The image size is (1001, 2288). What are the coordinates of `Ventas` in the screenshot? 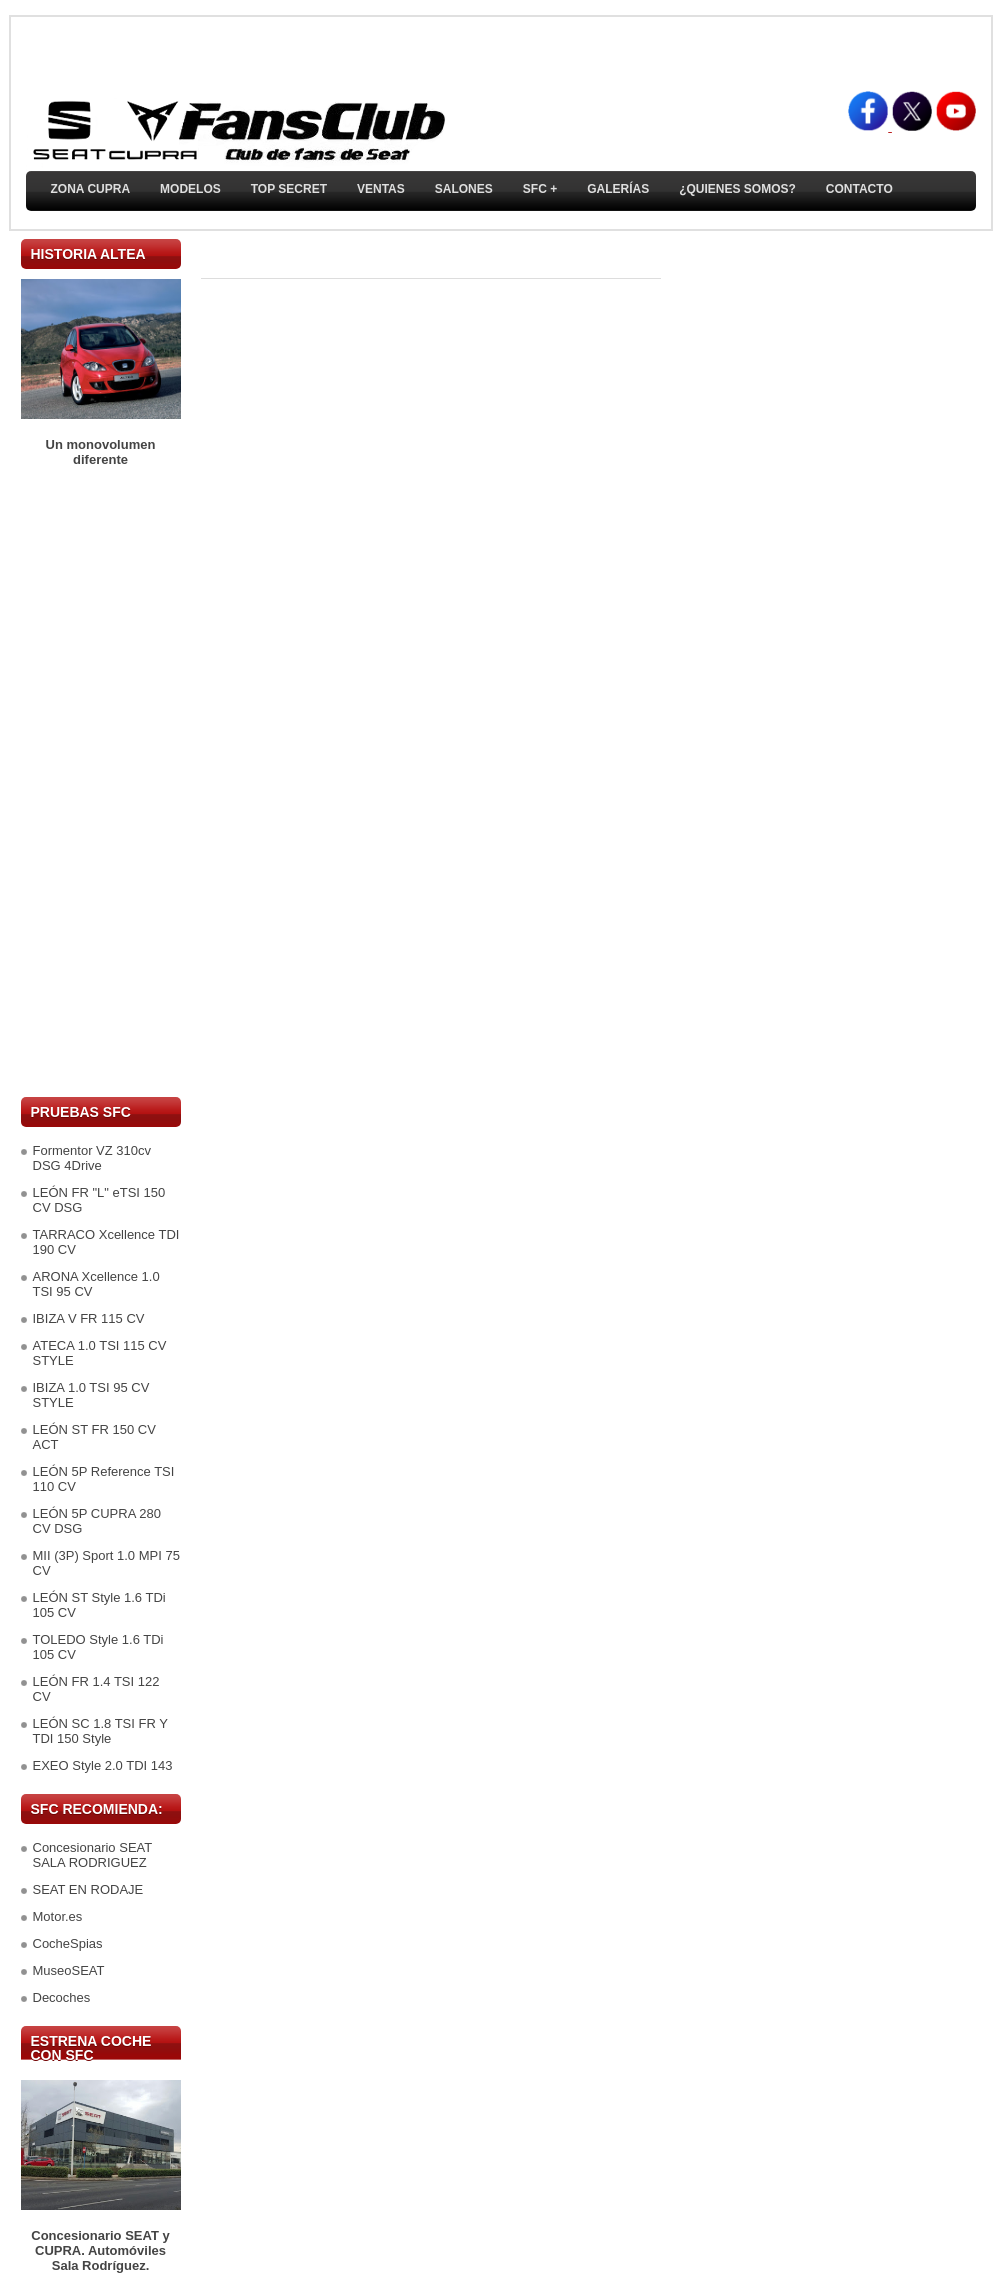 It's located at (381, 189).